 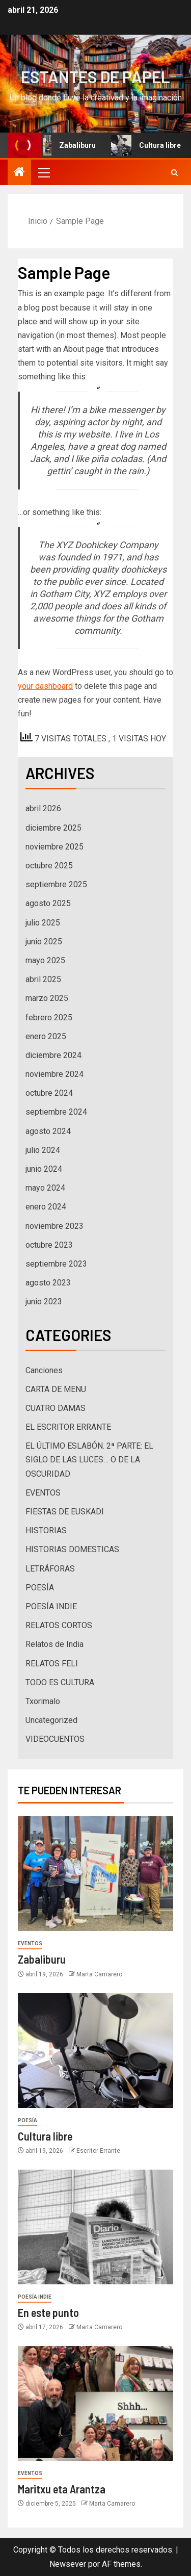 I want to click on [En este punto], so click(x=95, y=2227).